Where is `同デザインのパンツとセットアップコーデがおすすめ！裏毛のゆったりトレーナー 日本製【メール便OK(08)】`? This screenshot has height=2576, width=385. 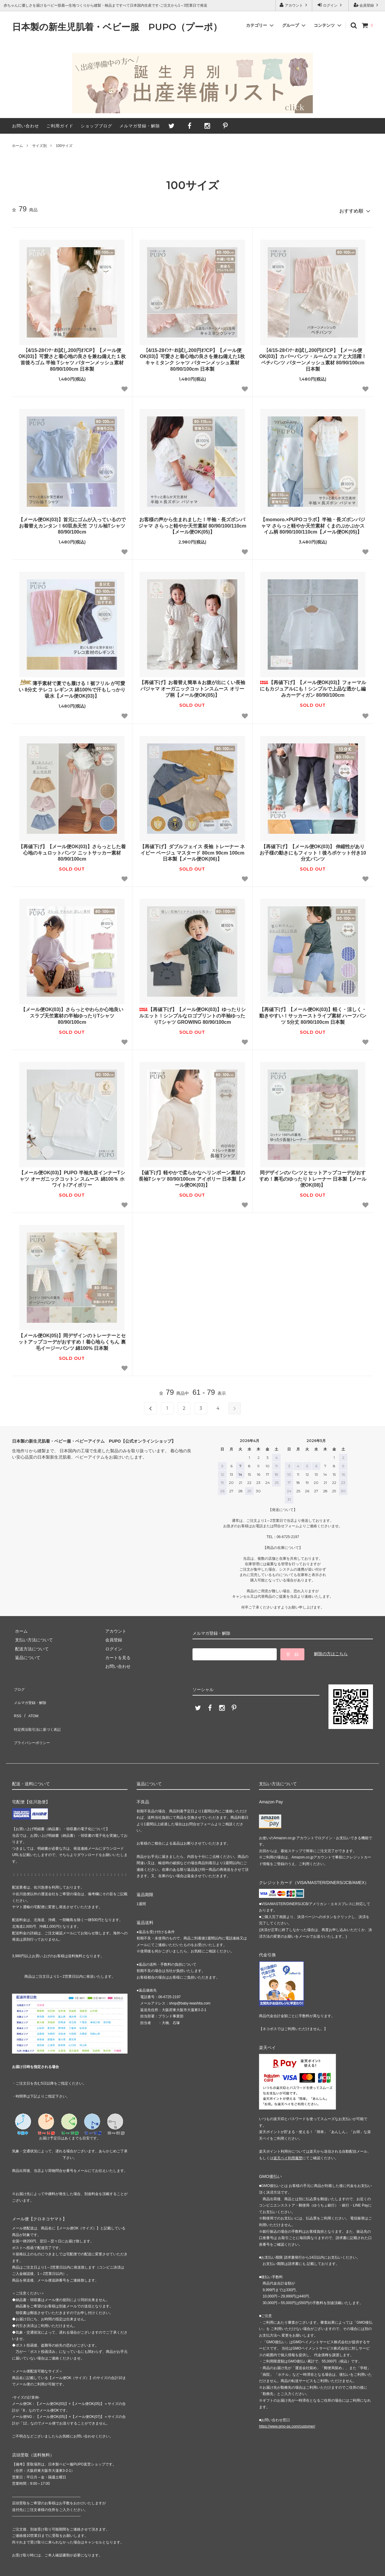 同デザインのパンツとセットアップコーデがおすすめ！裏毛のゆったりトレーナー 日本製【メール便OK(08)】 is located at coordinates (312, 1176).